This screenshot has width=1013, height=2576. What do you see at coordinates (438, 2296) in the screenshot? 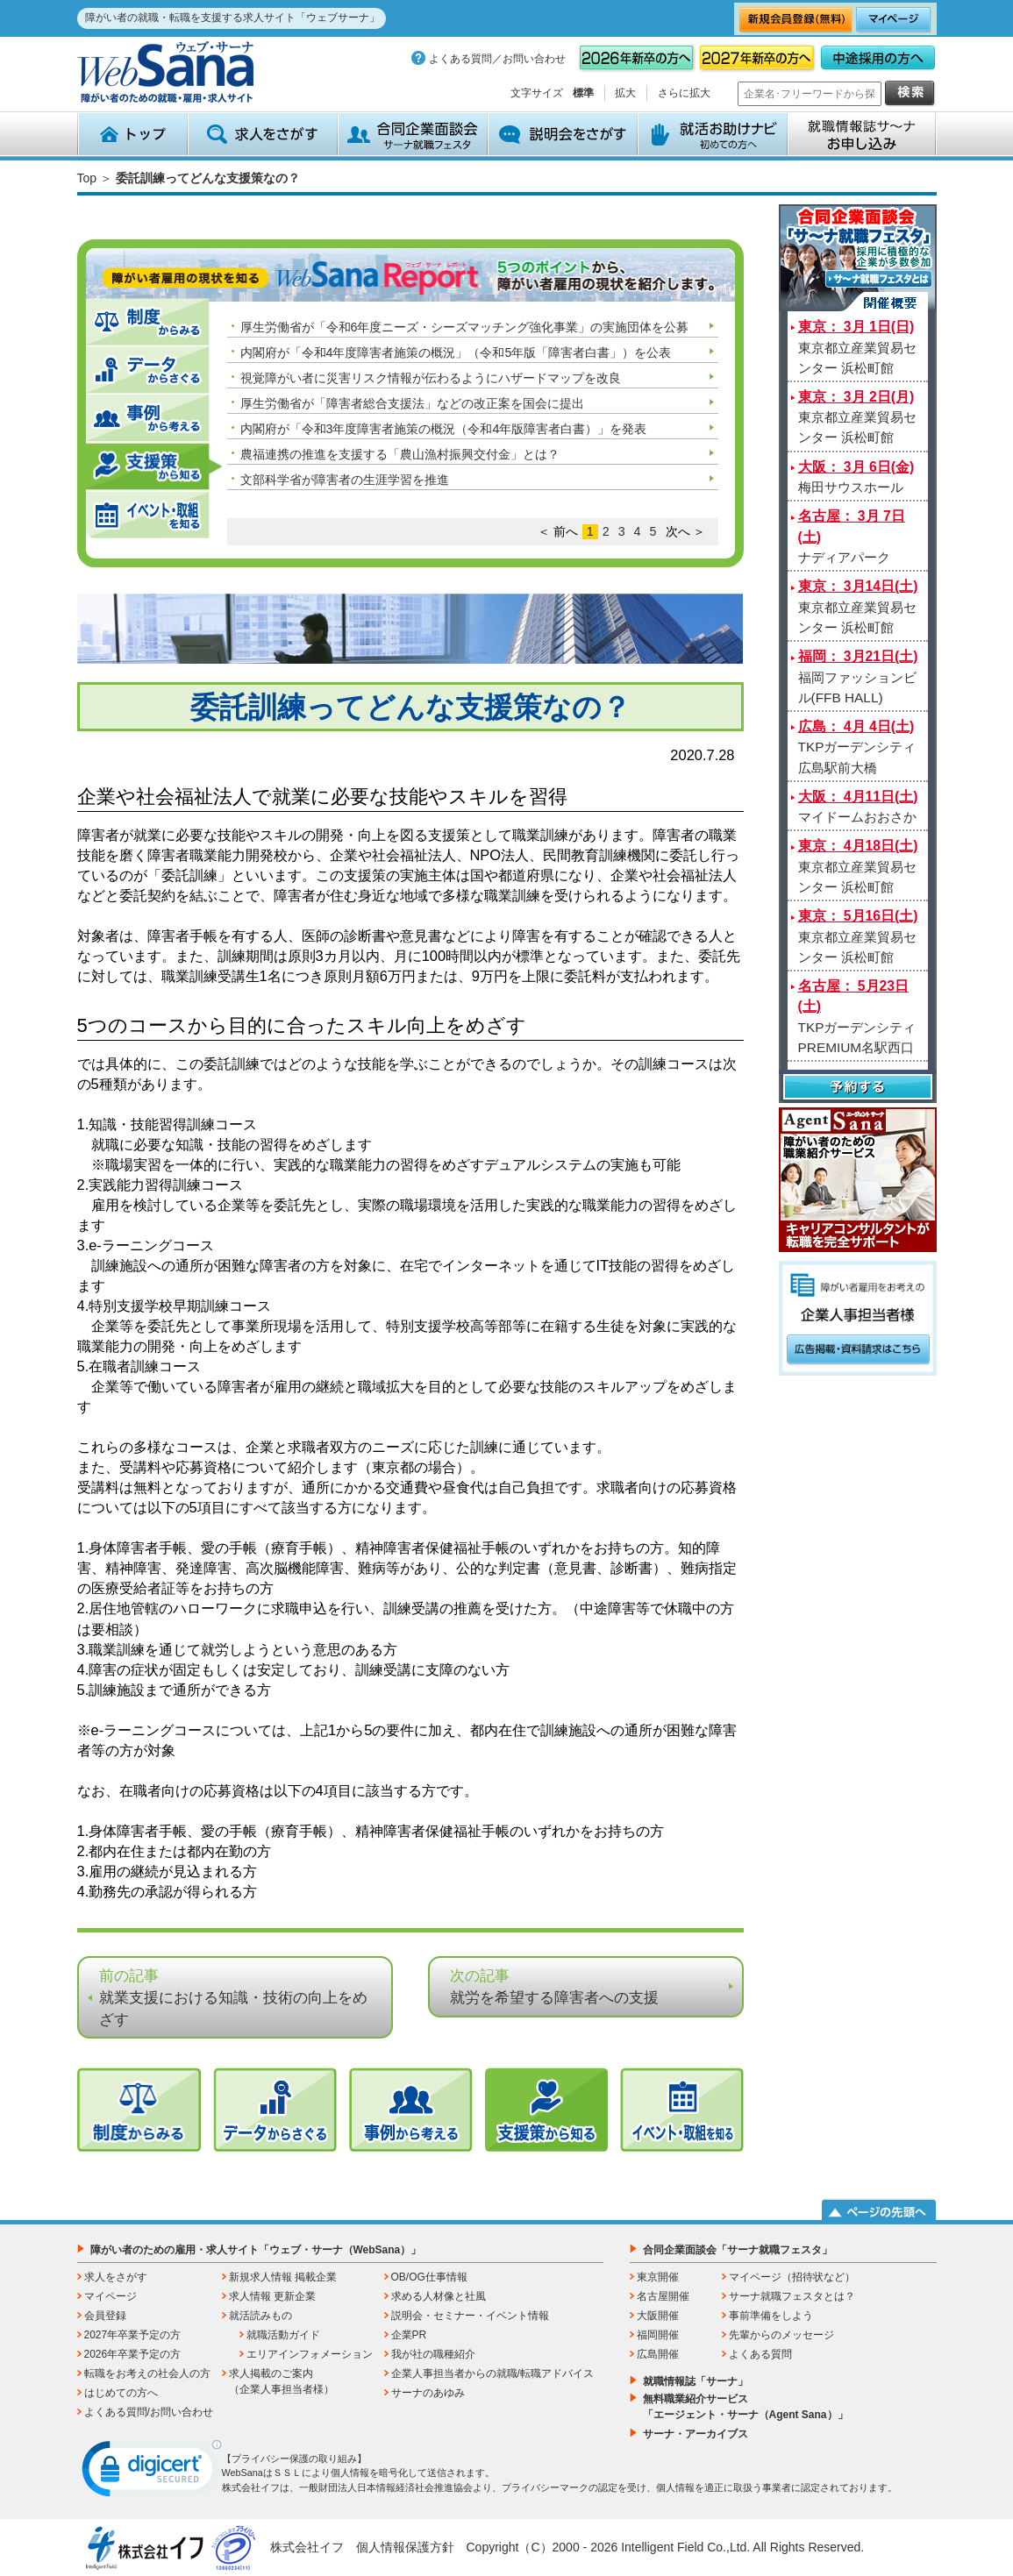
I see `求める人材像と社風` at bounding box center [438, 2296].